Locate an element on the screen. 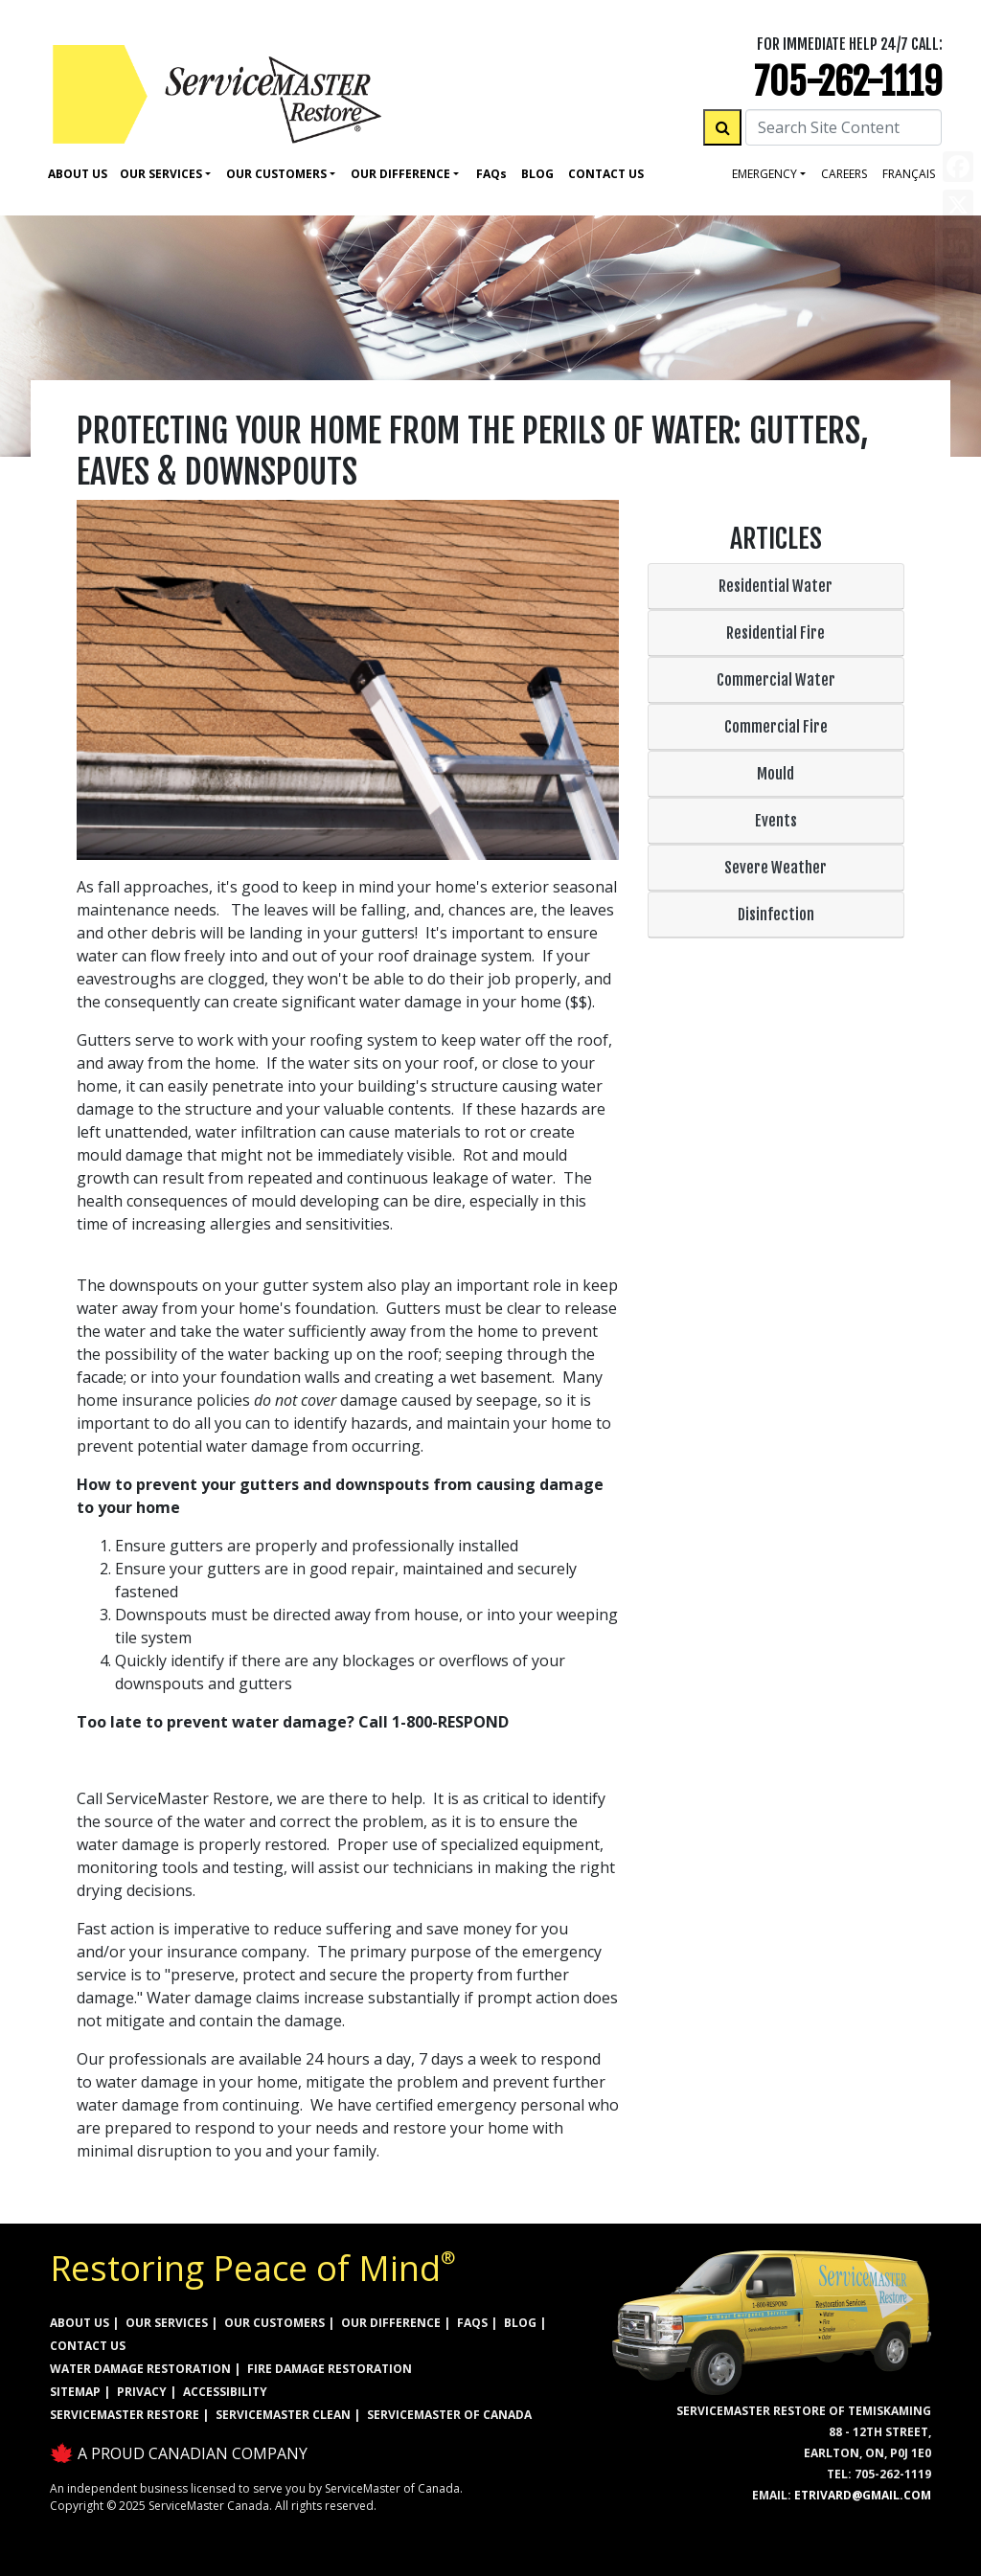  Faq is located at coordinates (491, 174).